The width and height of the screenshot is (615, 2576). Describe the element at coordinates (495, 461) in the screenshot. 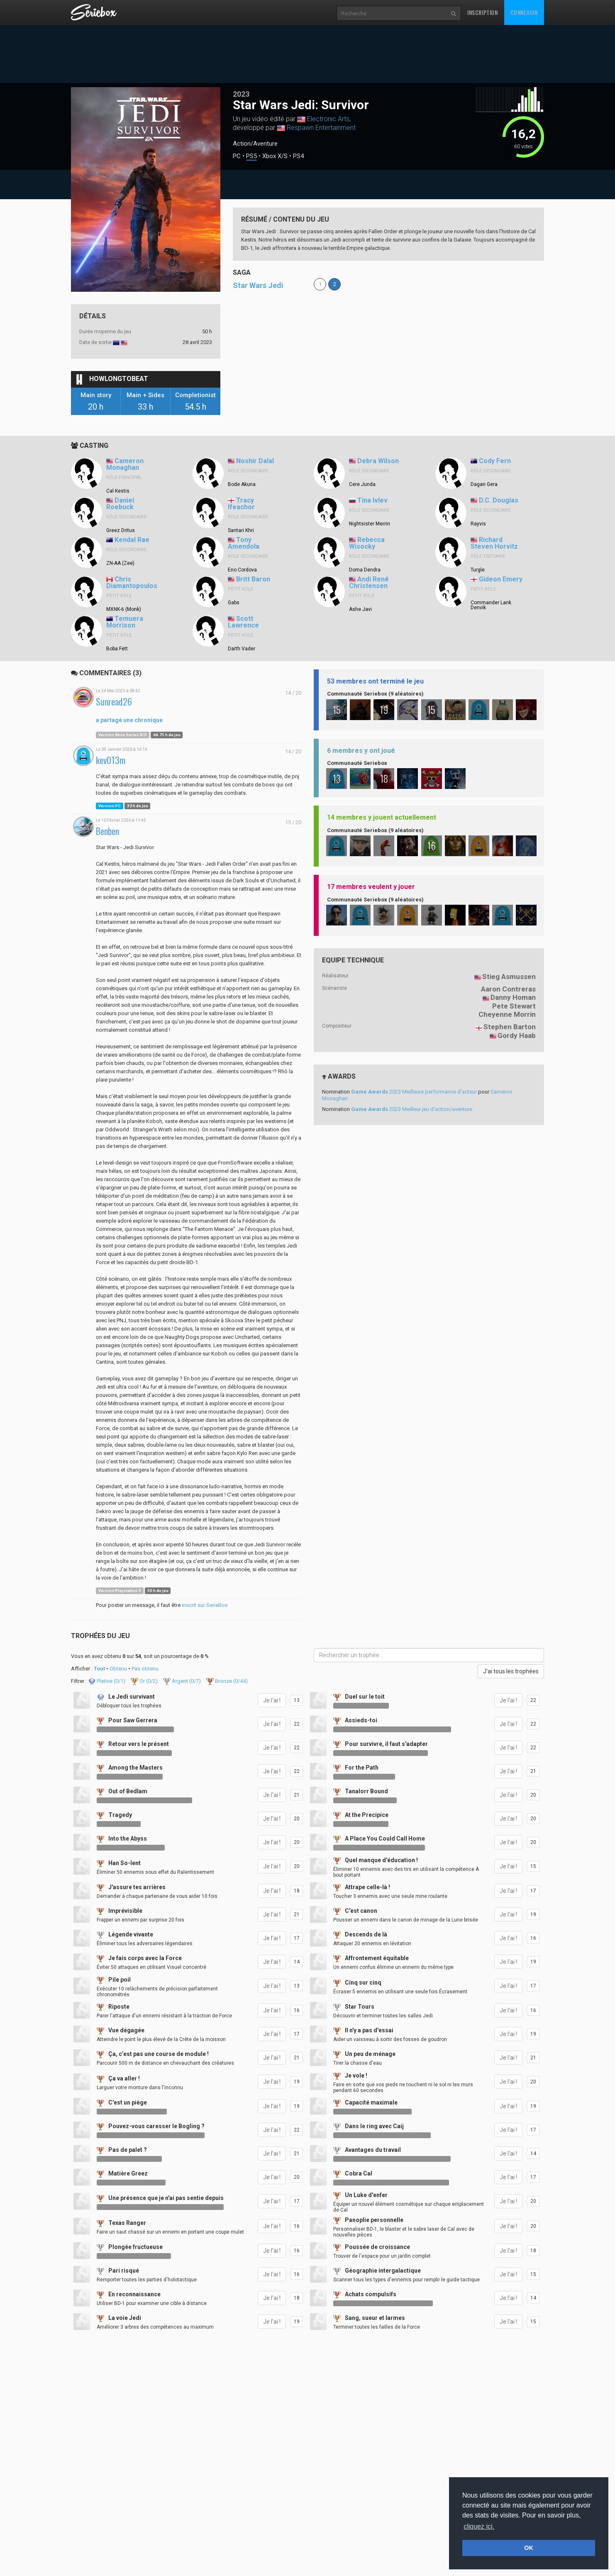

I see `Cody Fern` at that location.